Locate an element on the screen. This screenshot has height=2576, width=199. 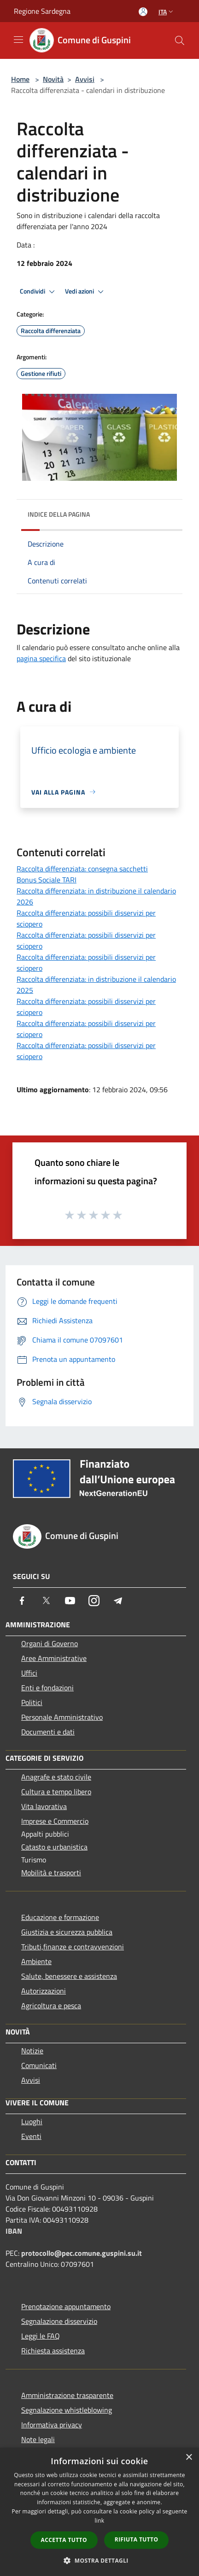
Regione Sardegna is located at coordinates (42, 11).